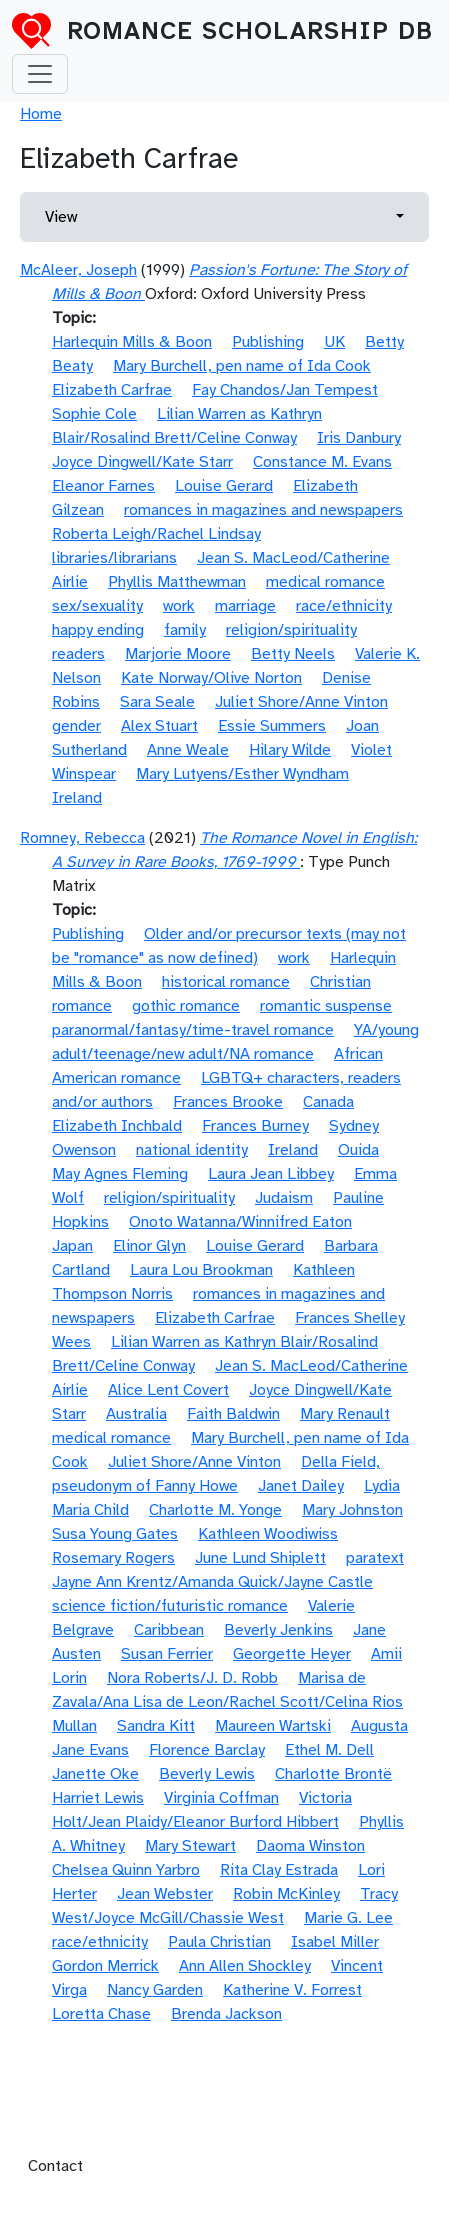  I want to click on Sandra Kitt, so click(156, 1726).